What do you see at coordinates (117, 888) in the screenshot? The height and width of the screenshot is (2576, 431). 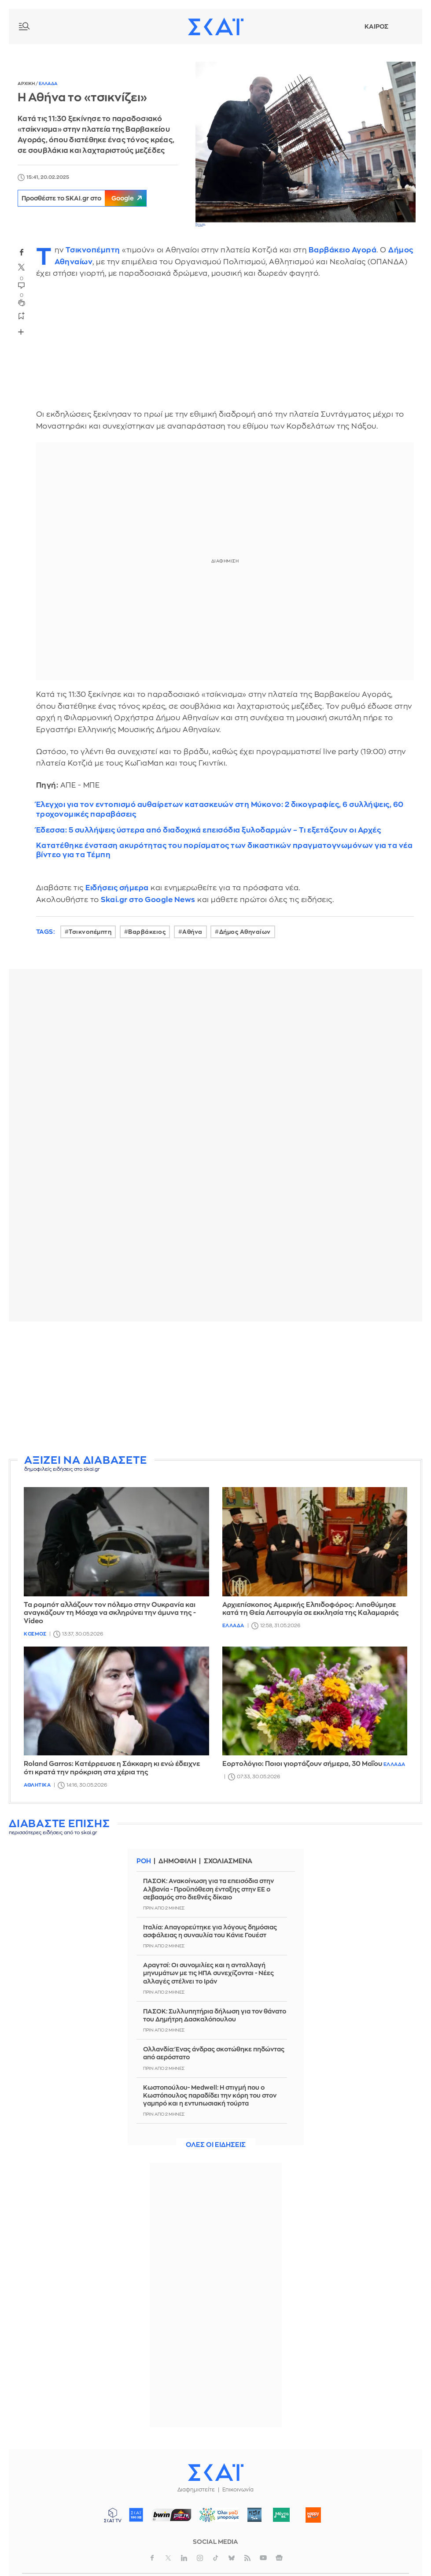 I see `Ειδήσεις σήμερα` at bounding box center [117, 888].